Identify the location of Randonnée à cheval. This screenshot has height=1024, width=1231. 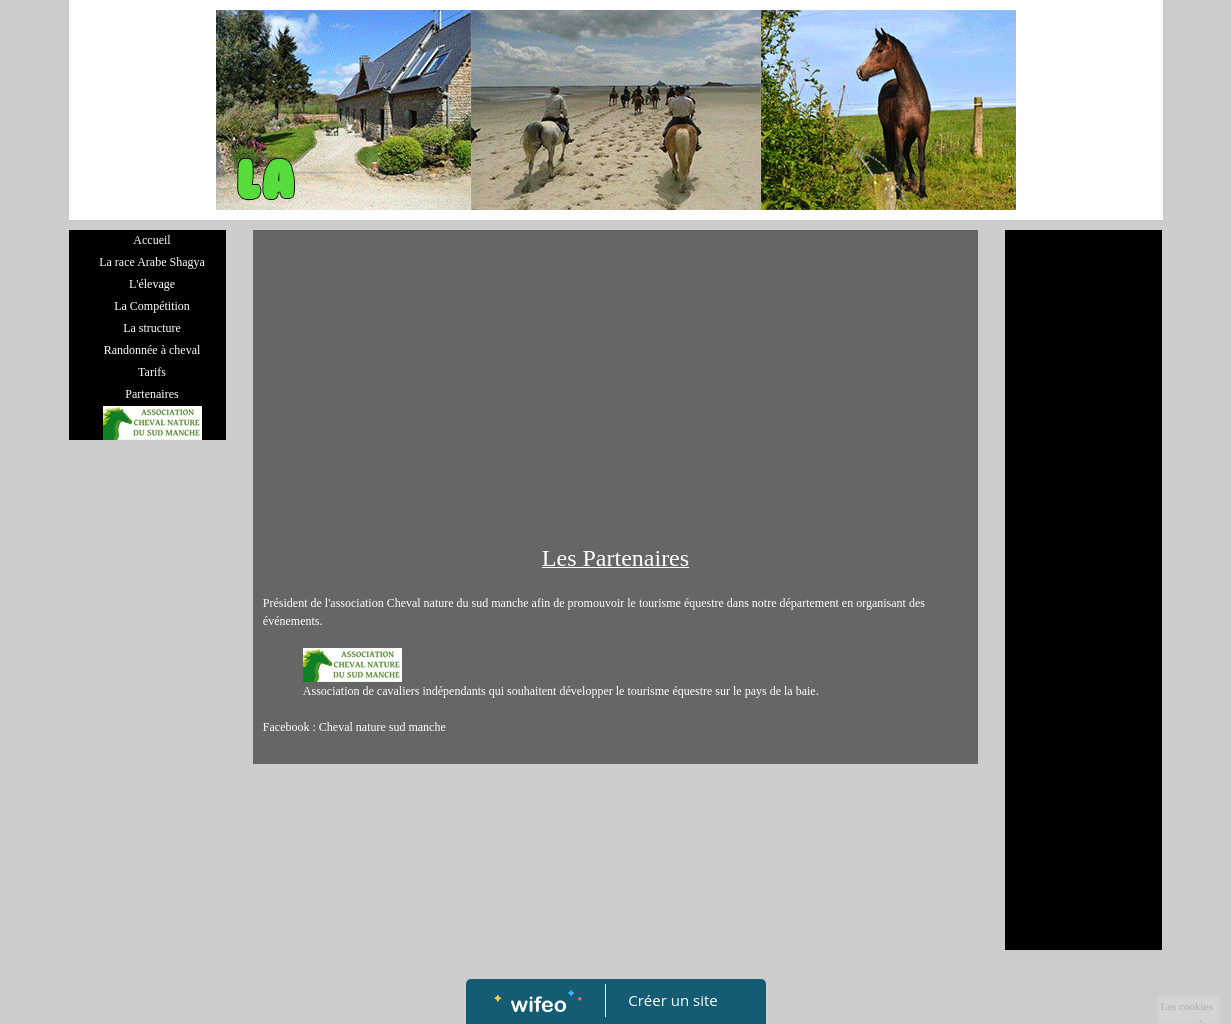
(152, 350).